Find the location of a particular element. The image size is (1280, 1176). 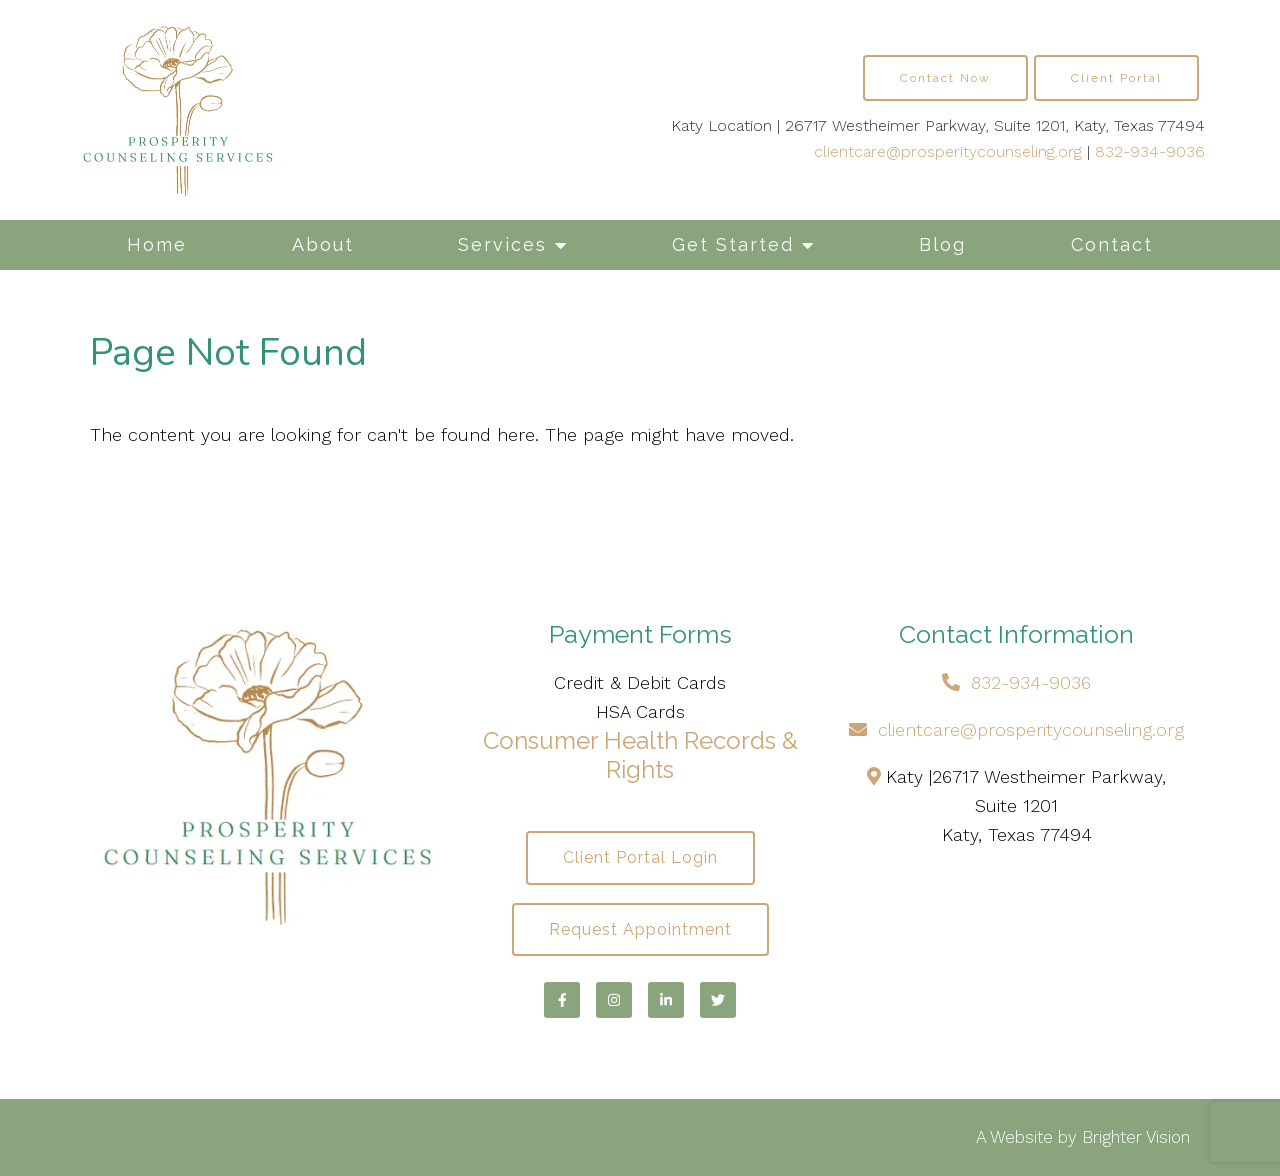

[Instagram] is located at coordinates (614, 1000).